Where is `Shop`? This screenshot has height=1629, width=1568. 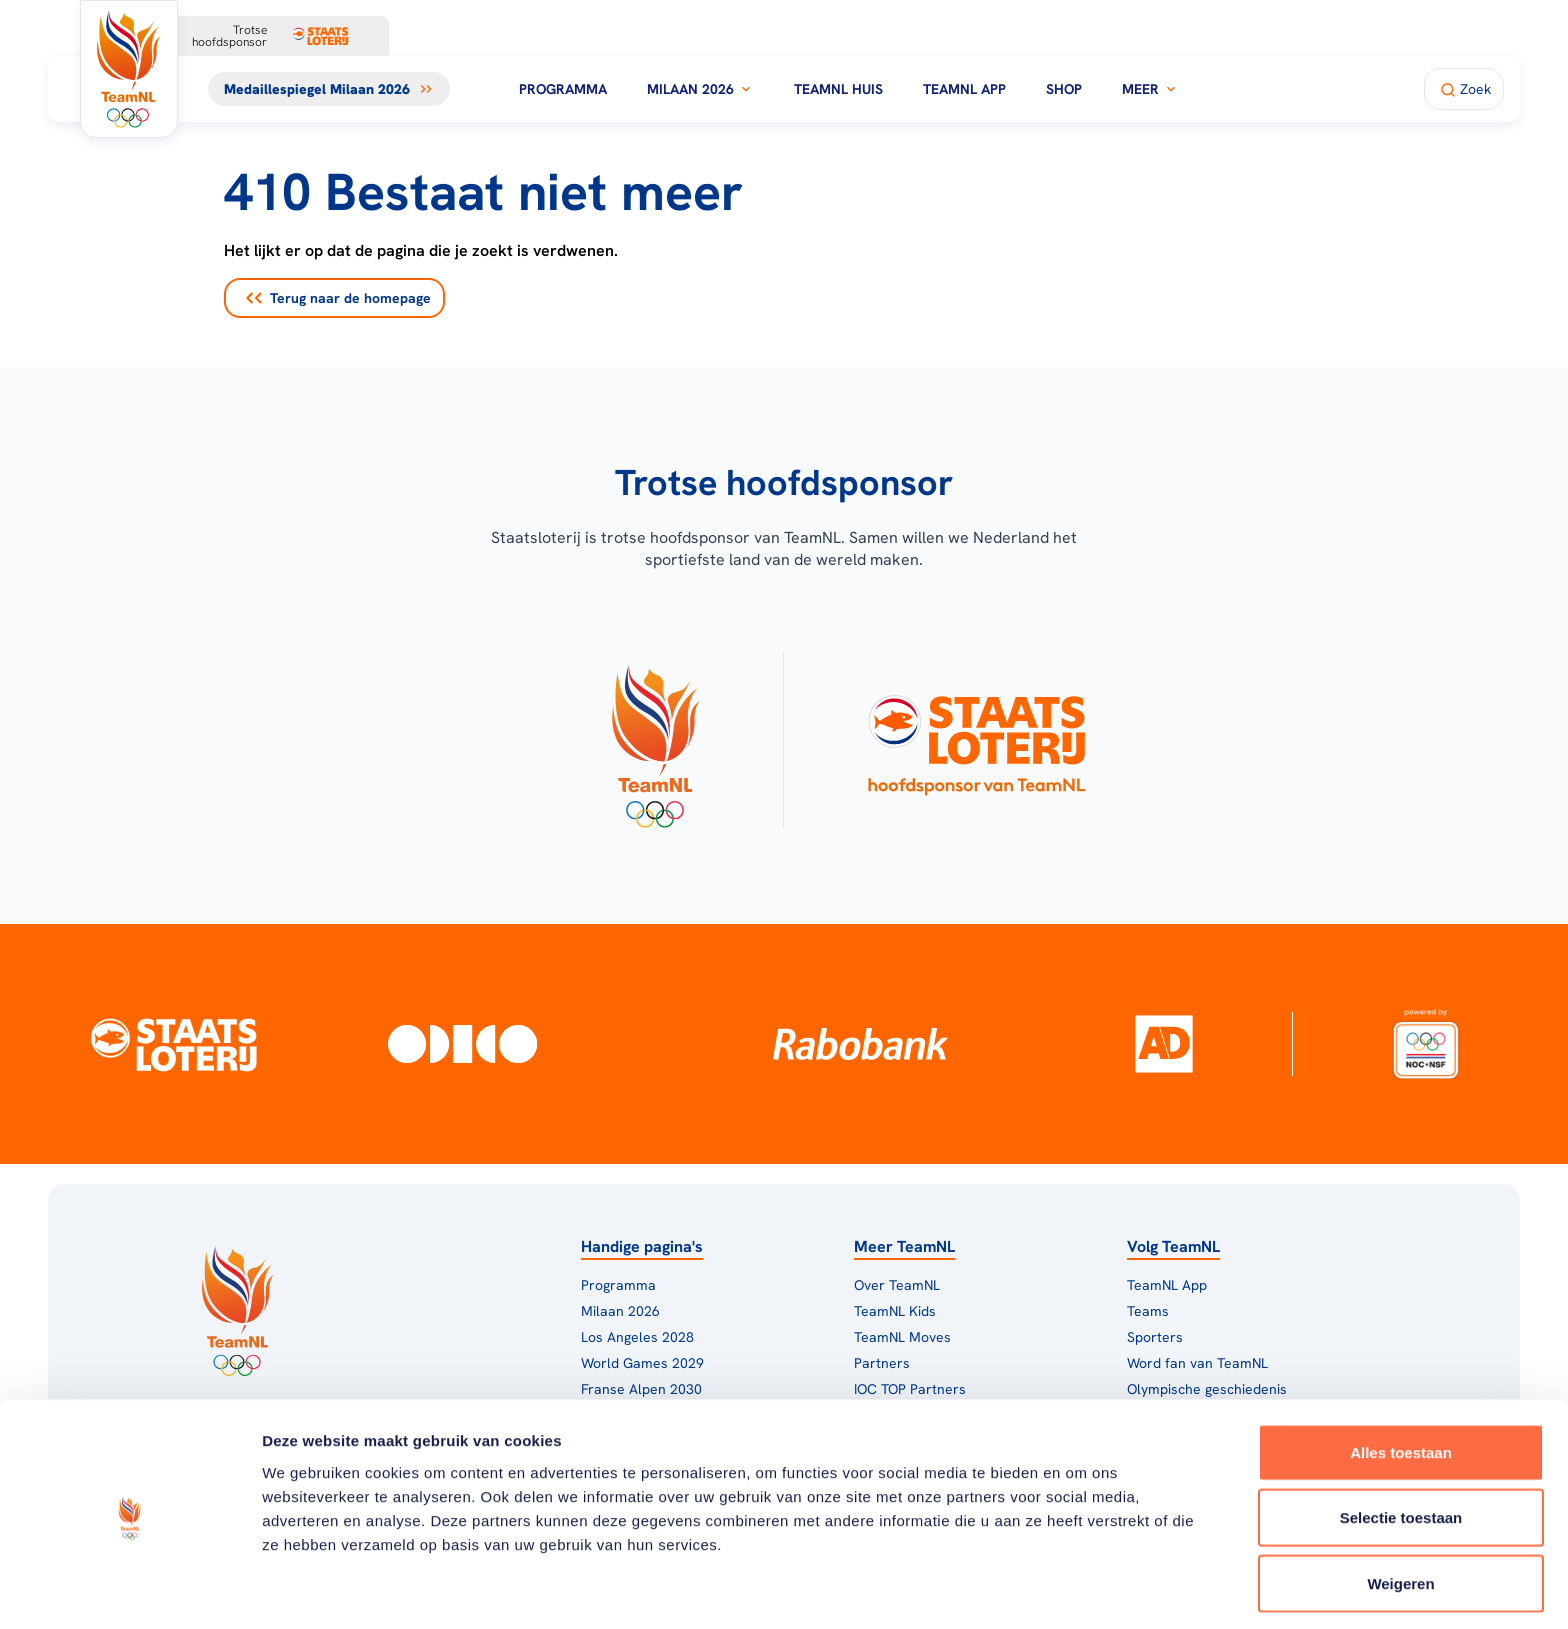
Shop is located at coordinates (1064, 89).